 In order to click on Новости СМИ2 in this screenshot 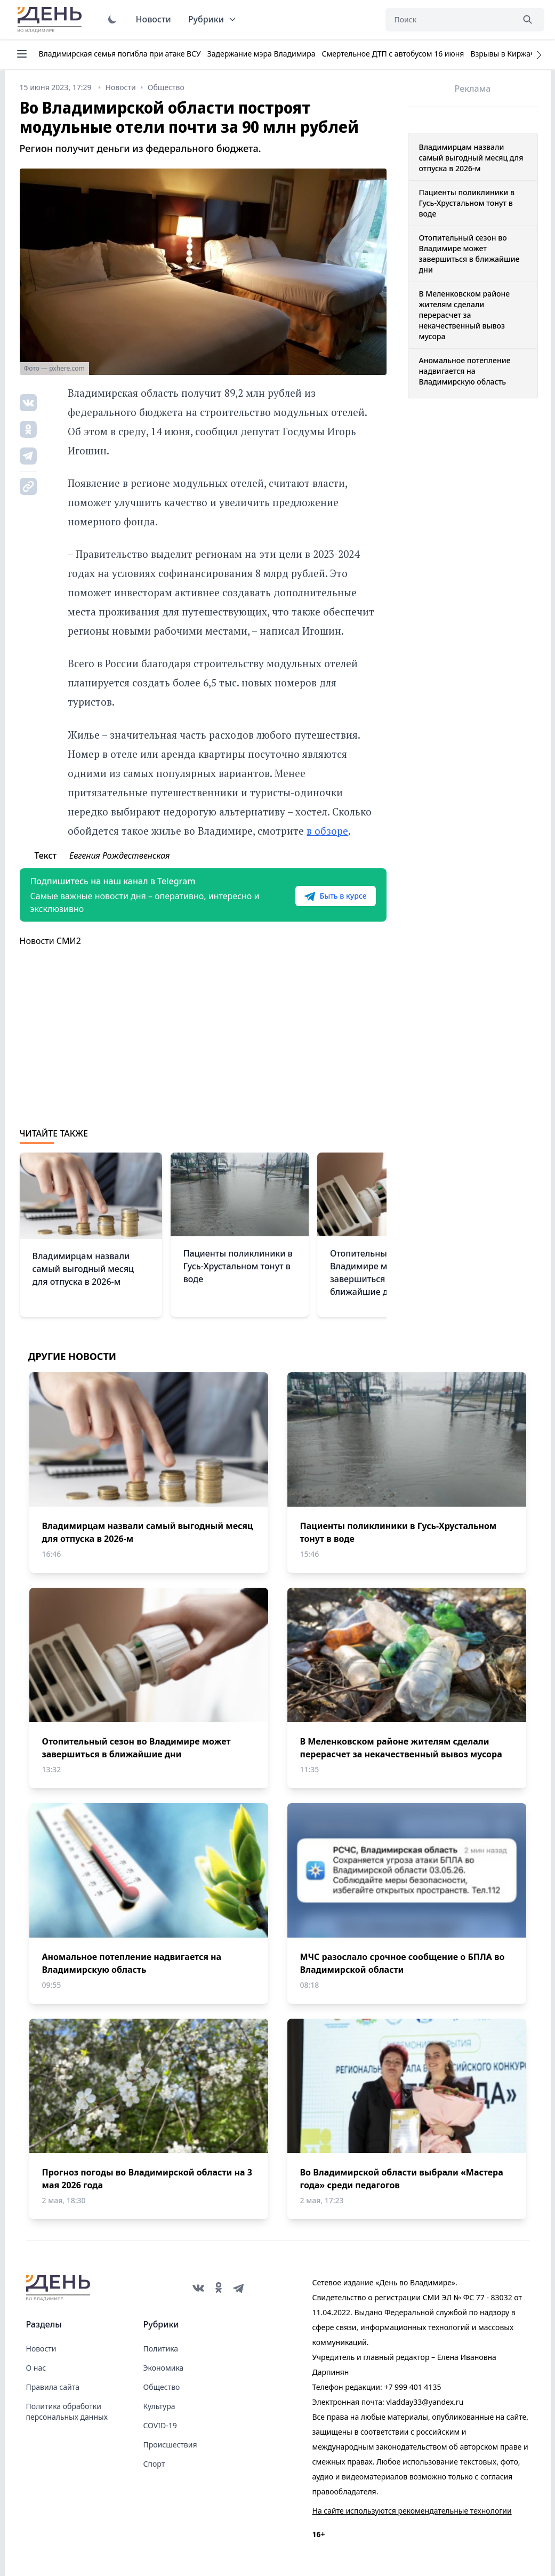, I will do `click(50, 941)`.